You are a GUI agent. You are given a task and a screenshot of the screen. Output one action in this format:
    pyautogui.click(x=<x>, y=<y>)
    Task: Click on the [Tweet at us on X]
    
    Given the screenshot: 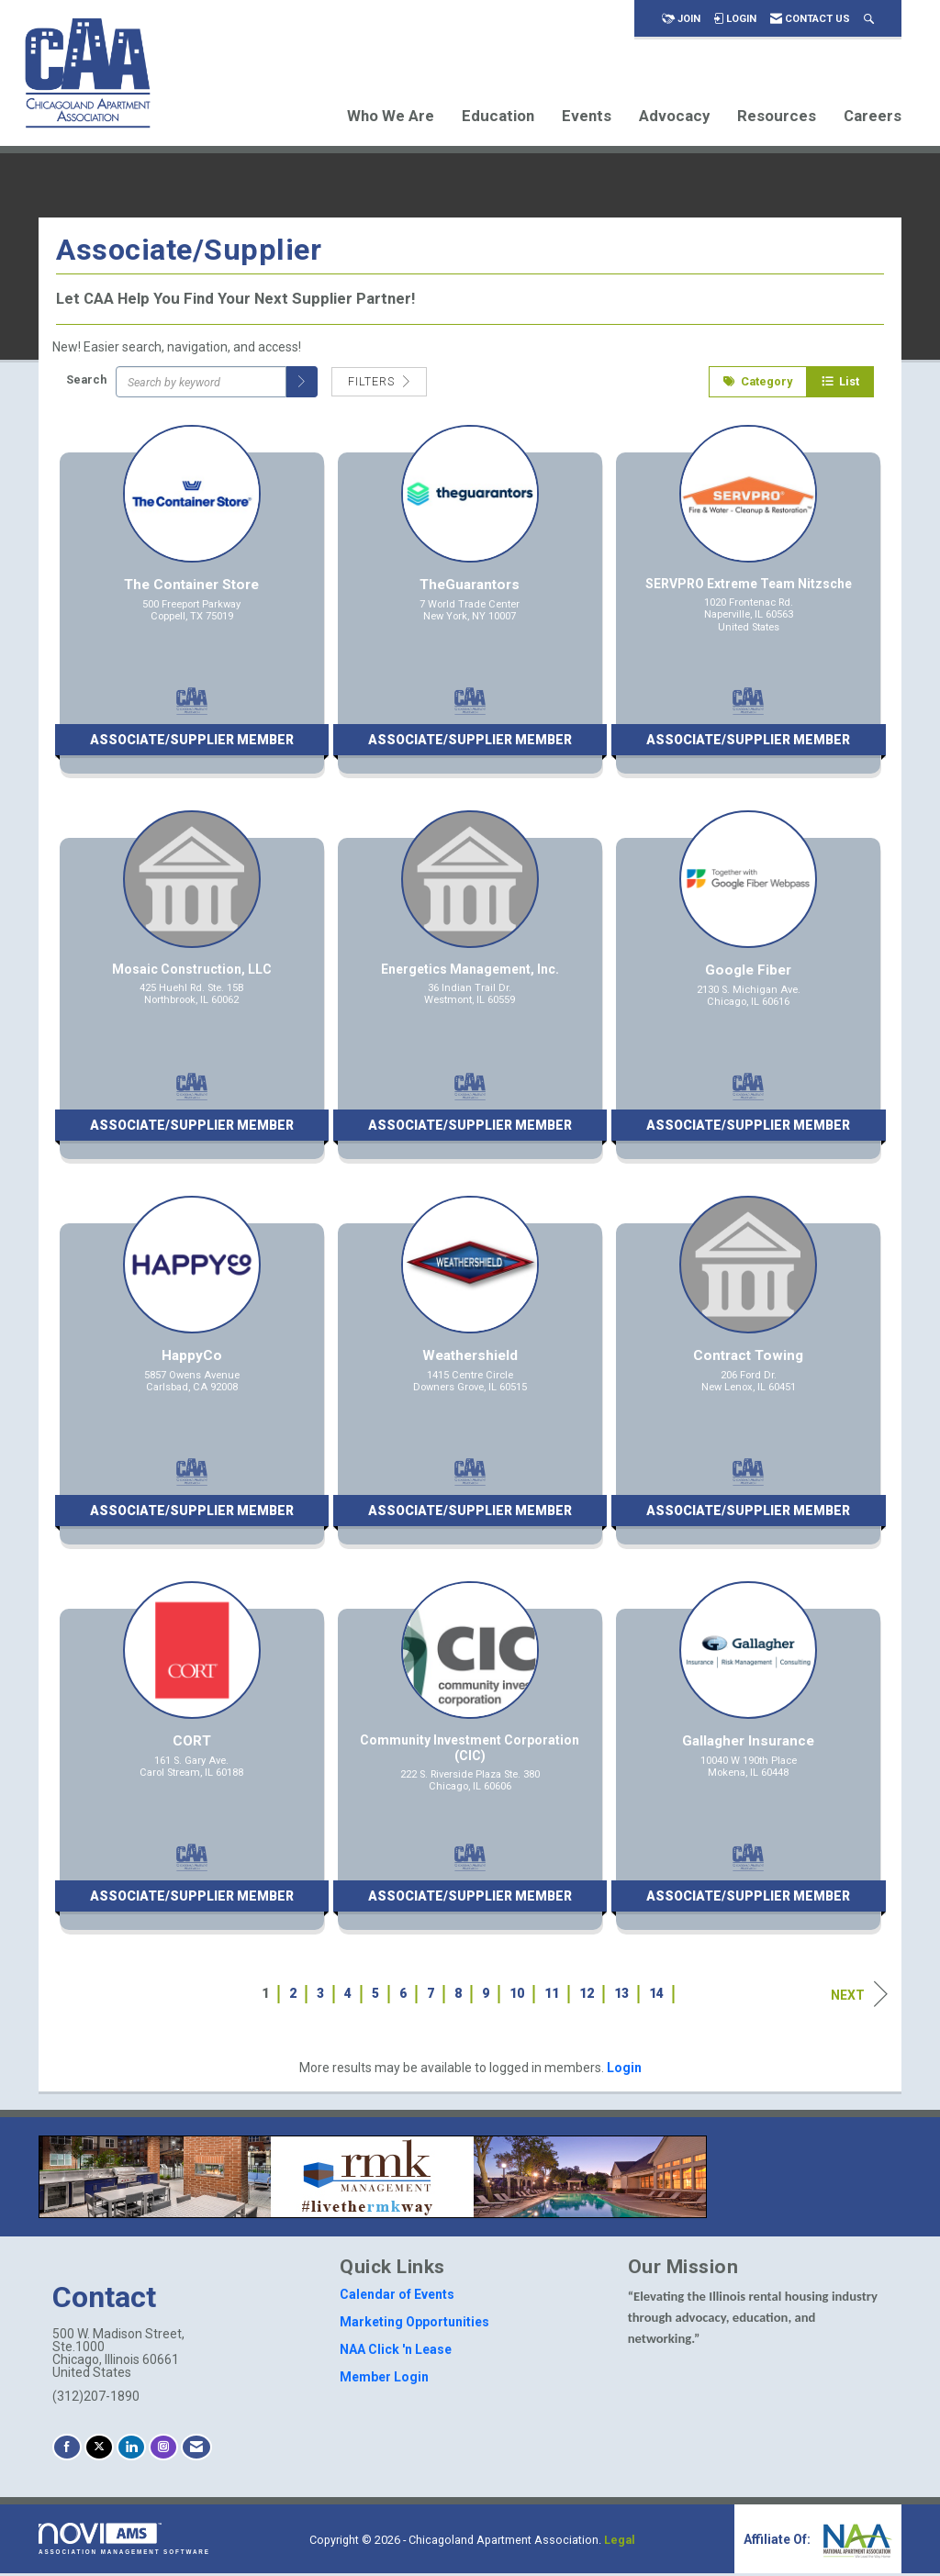 What is the action you would take?
    pyautogui.click(x=99, y=2450)
    